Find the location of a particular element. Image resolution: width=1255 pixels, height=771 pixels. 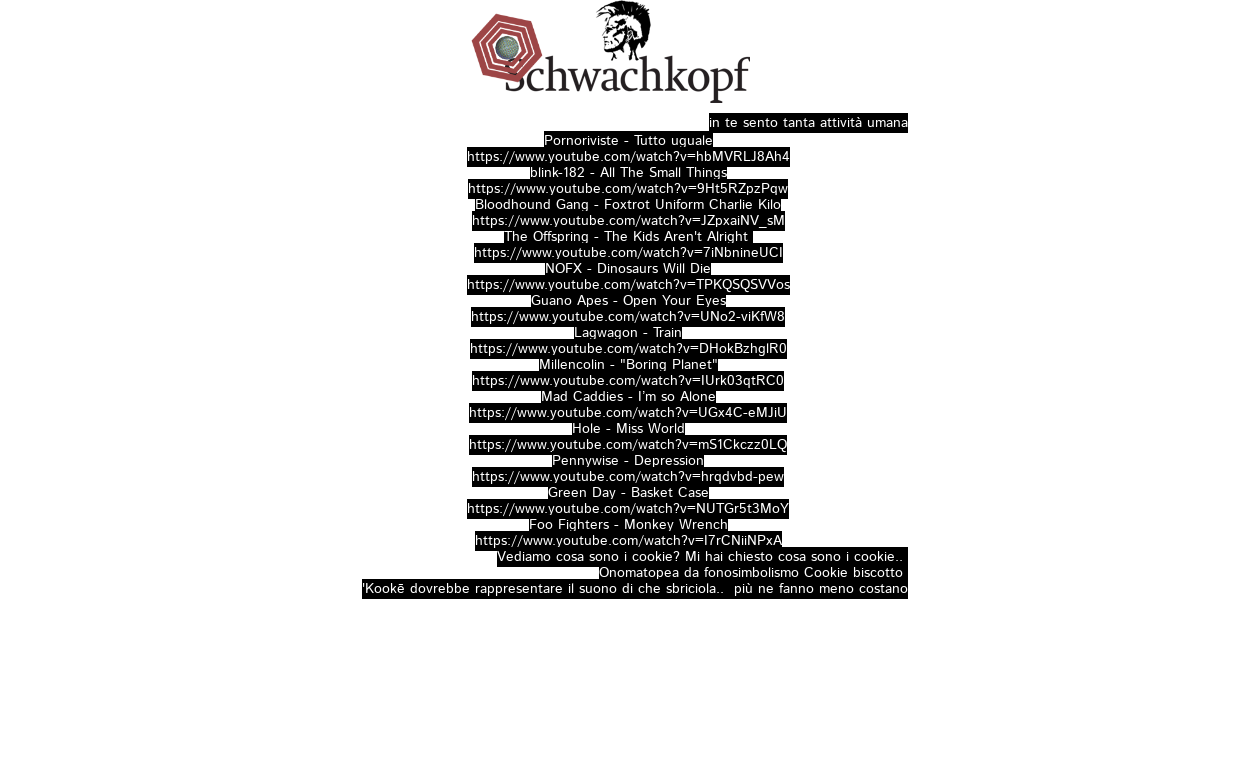

https://www.youtube.com/watch?v=mS1Ckczz0LQ is located at coordinates (628, 445).